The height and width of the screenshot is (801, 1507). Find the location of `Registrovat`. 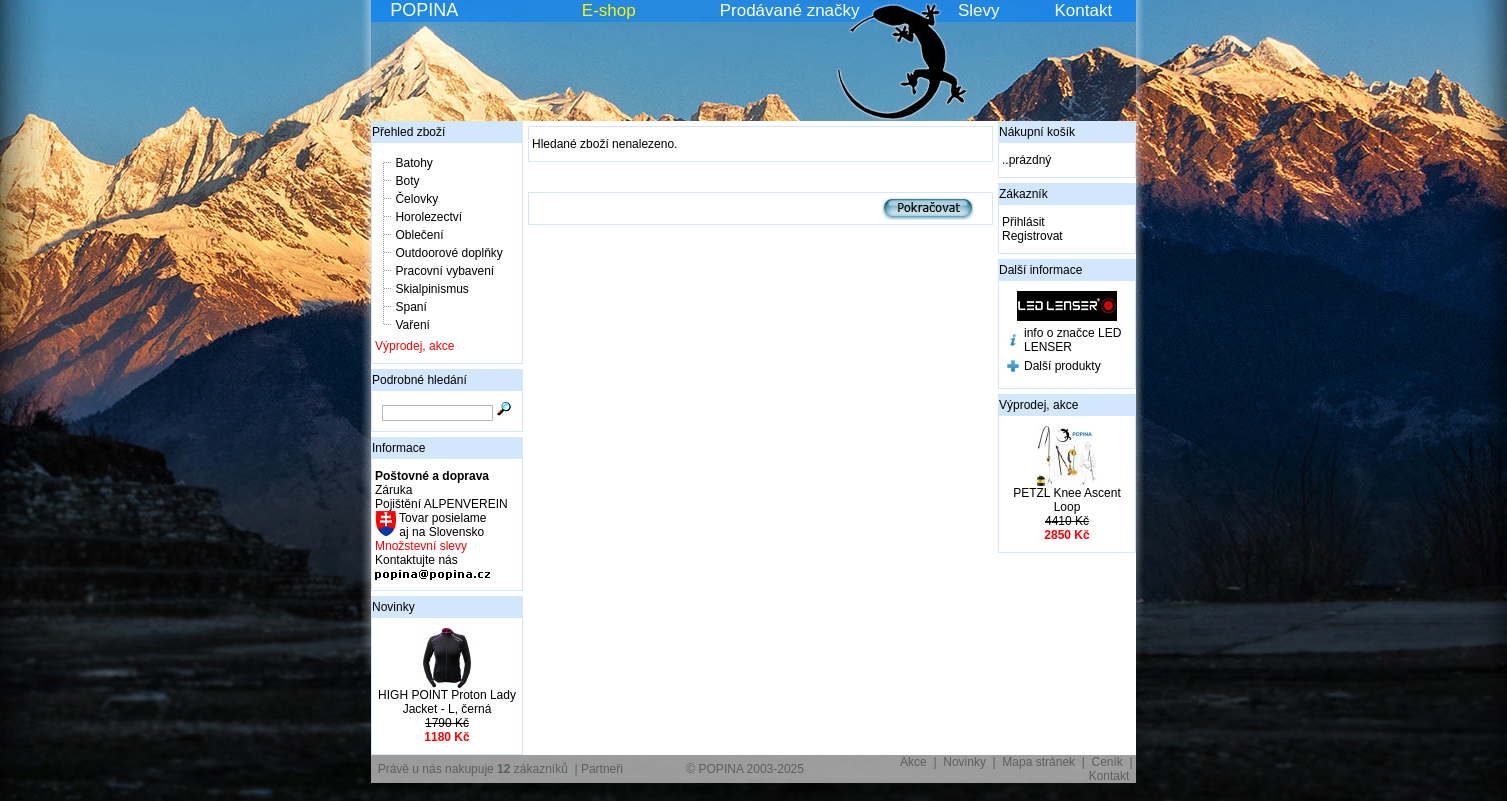

Registrovat is located at coordinates (1032, 236).